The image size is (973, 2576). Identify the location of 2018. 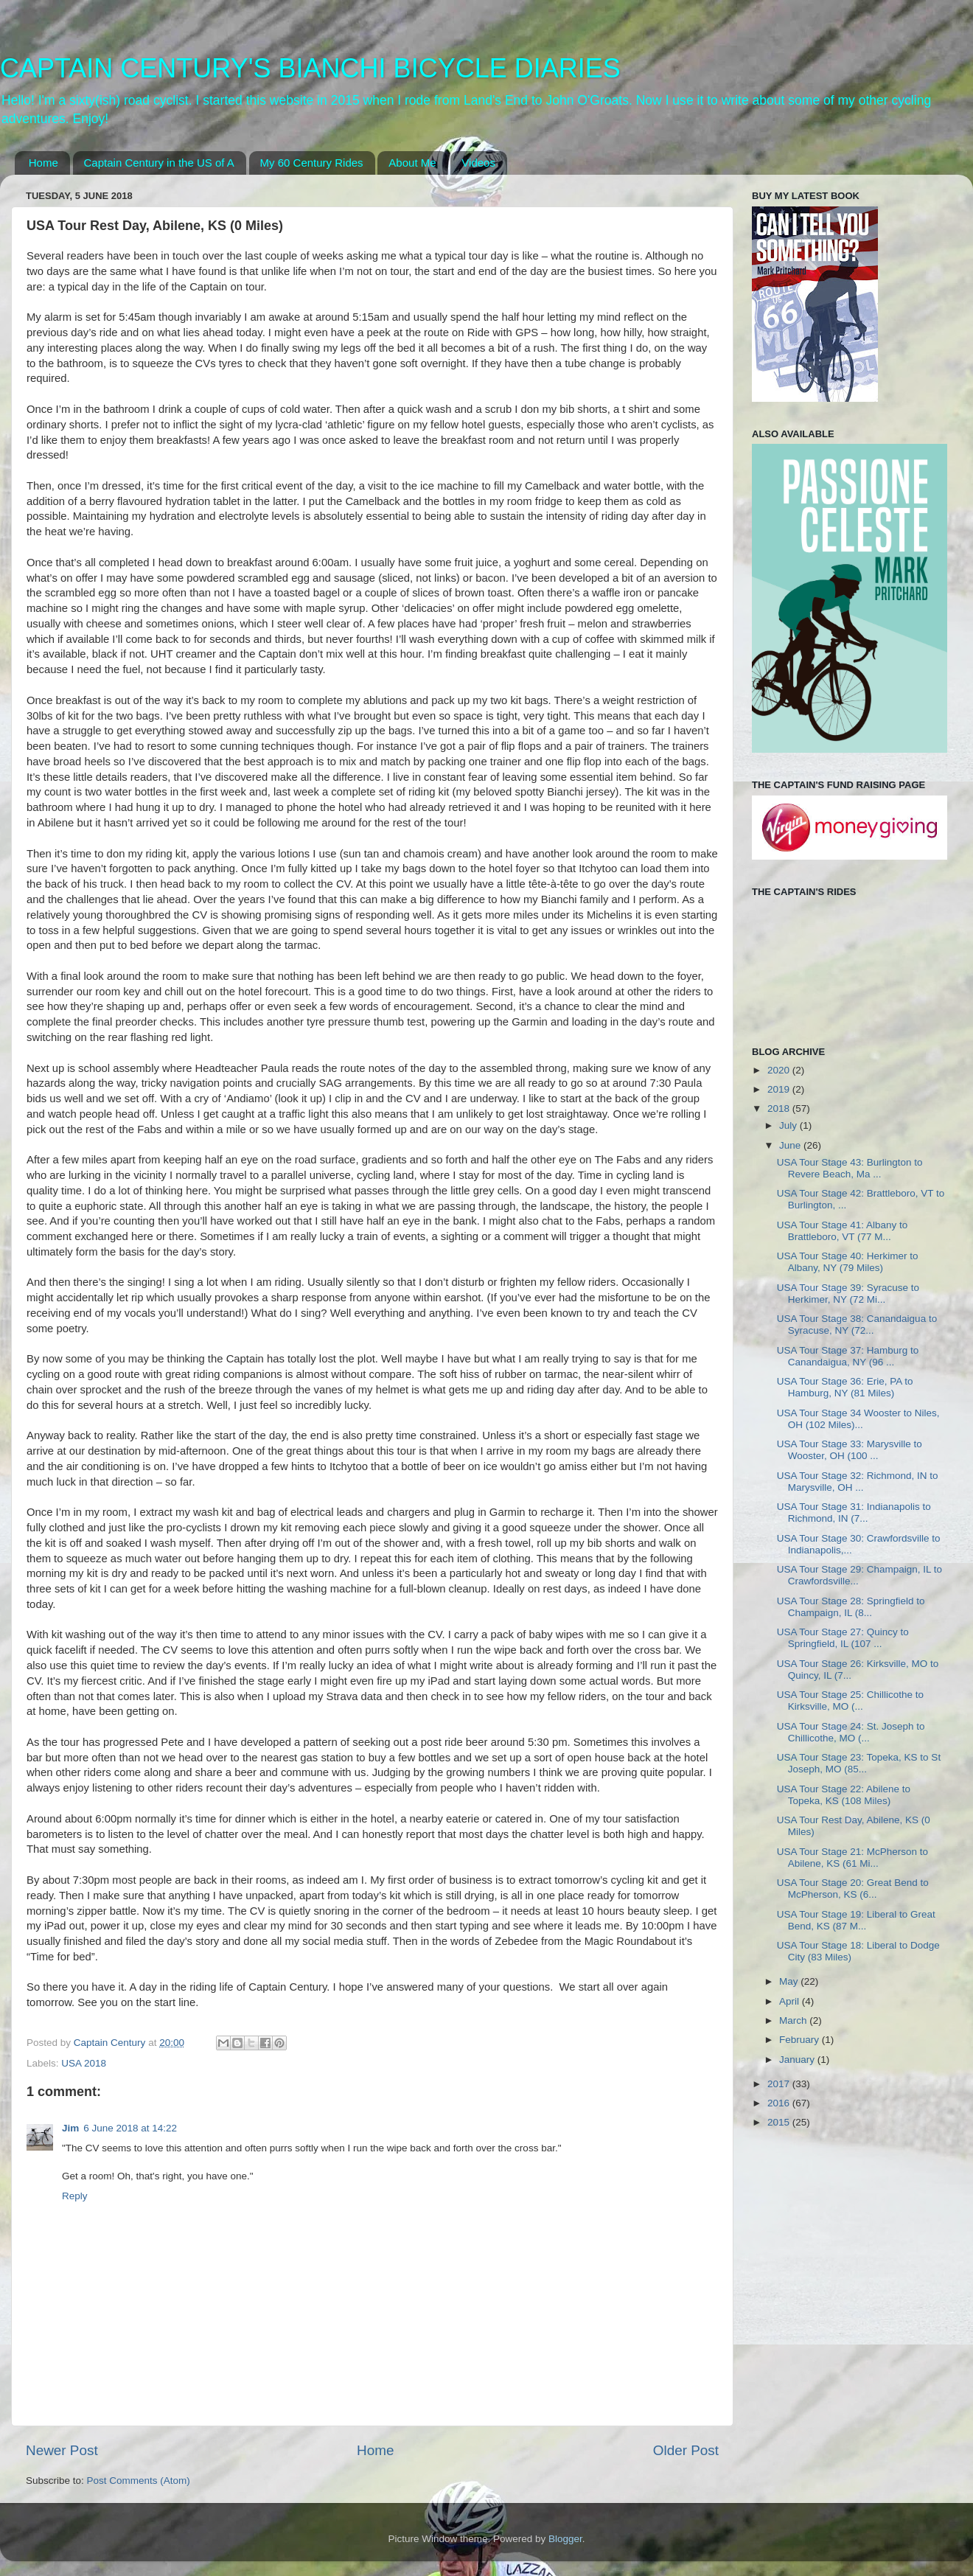
(779, 1108).